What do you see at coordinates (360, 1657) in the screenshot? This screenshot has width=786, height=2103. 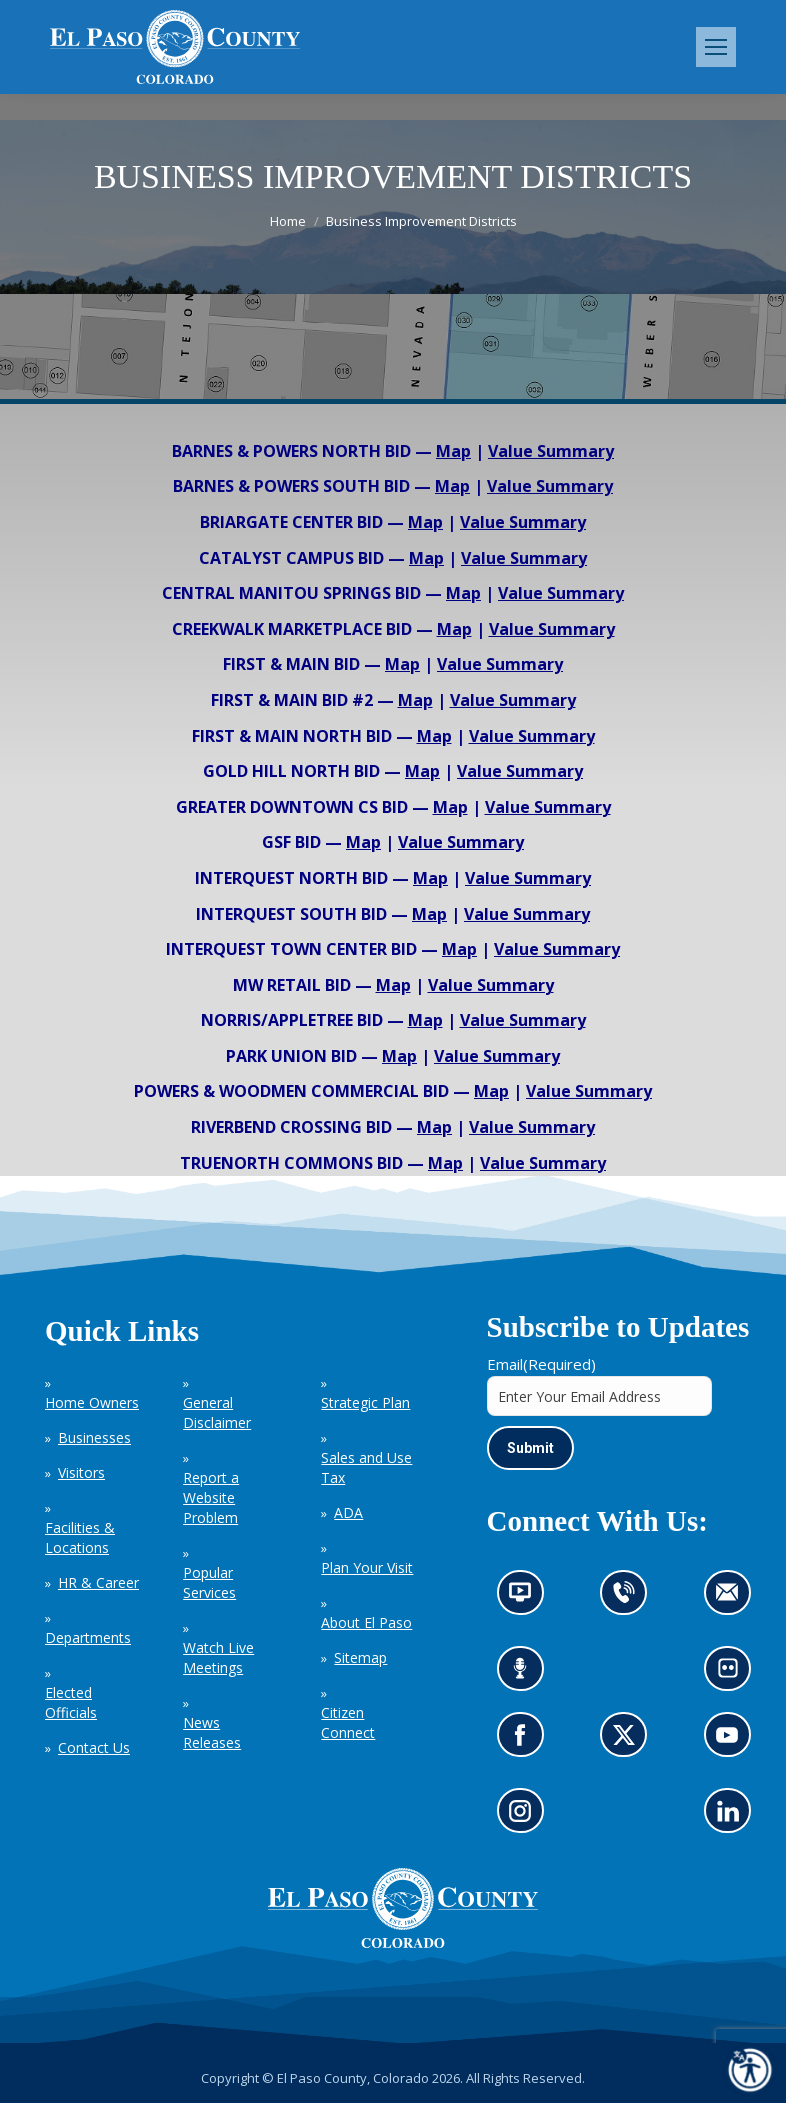 I see `Sitemap` at bounding box center [360, 1657].